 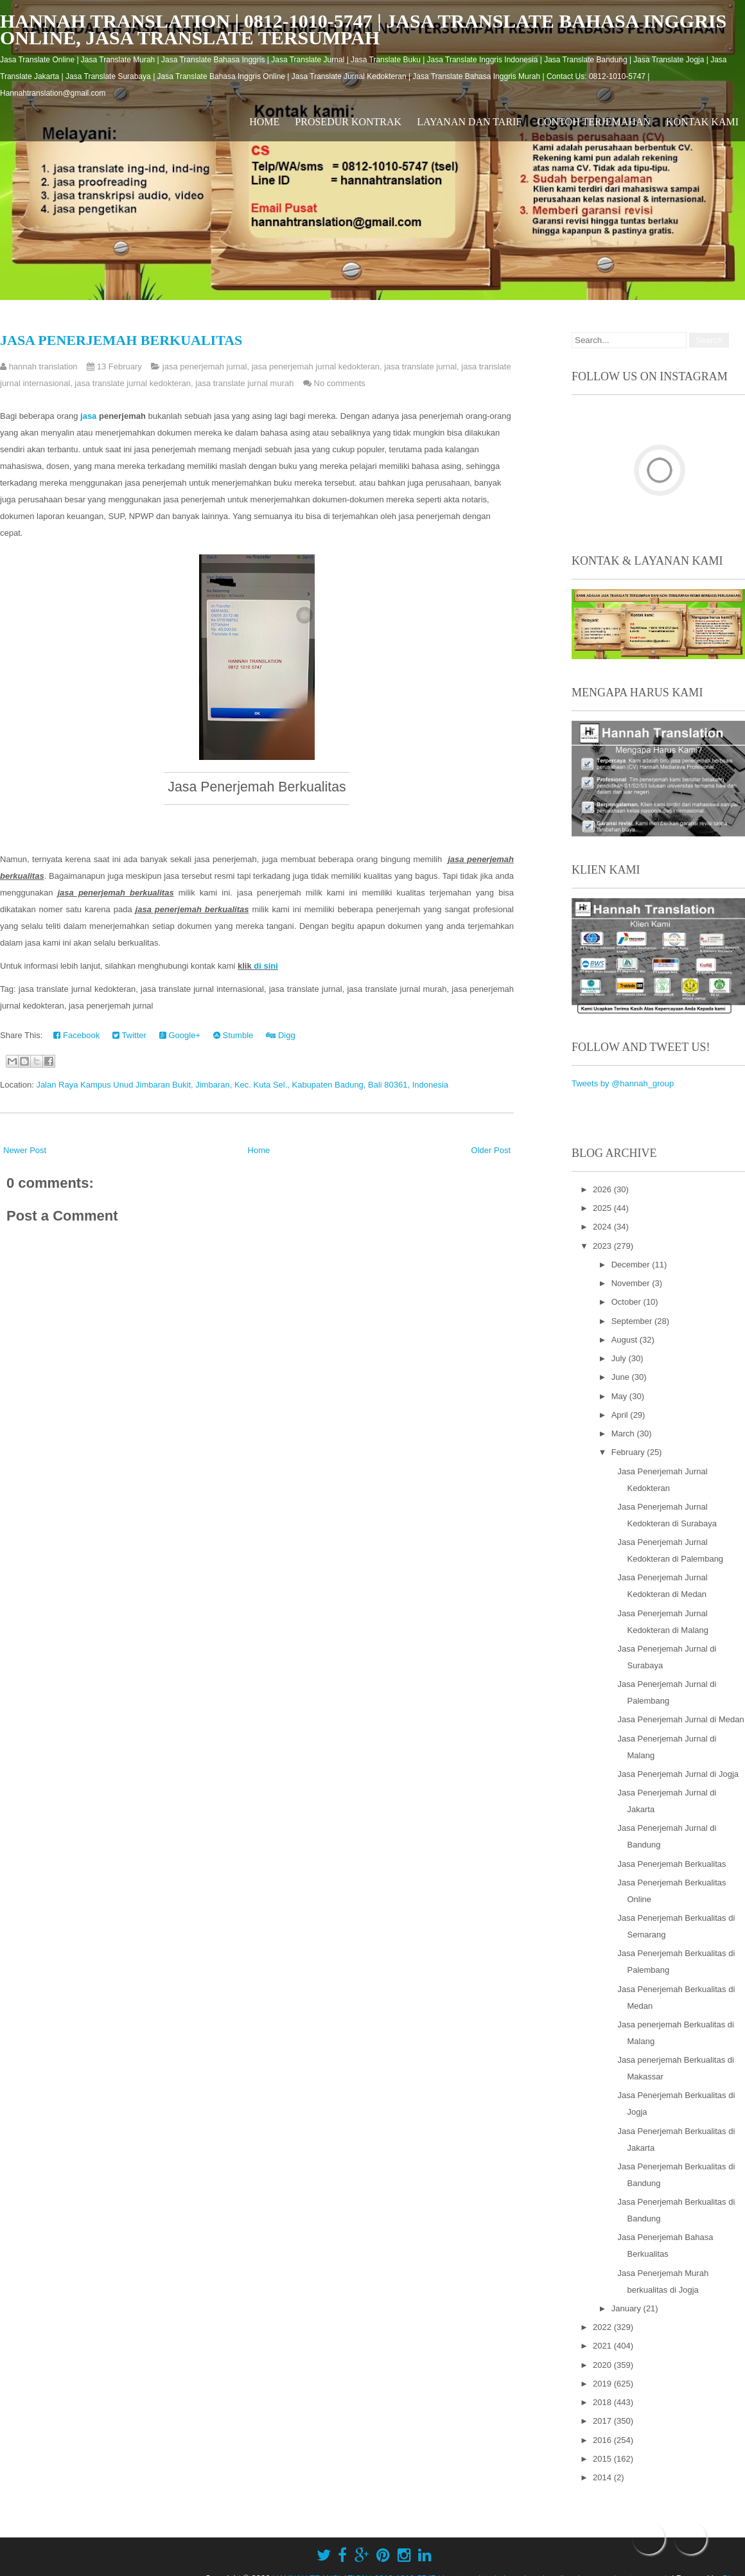 I want to click on June, so click(x=621, y=1377).